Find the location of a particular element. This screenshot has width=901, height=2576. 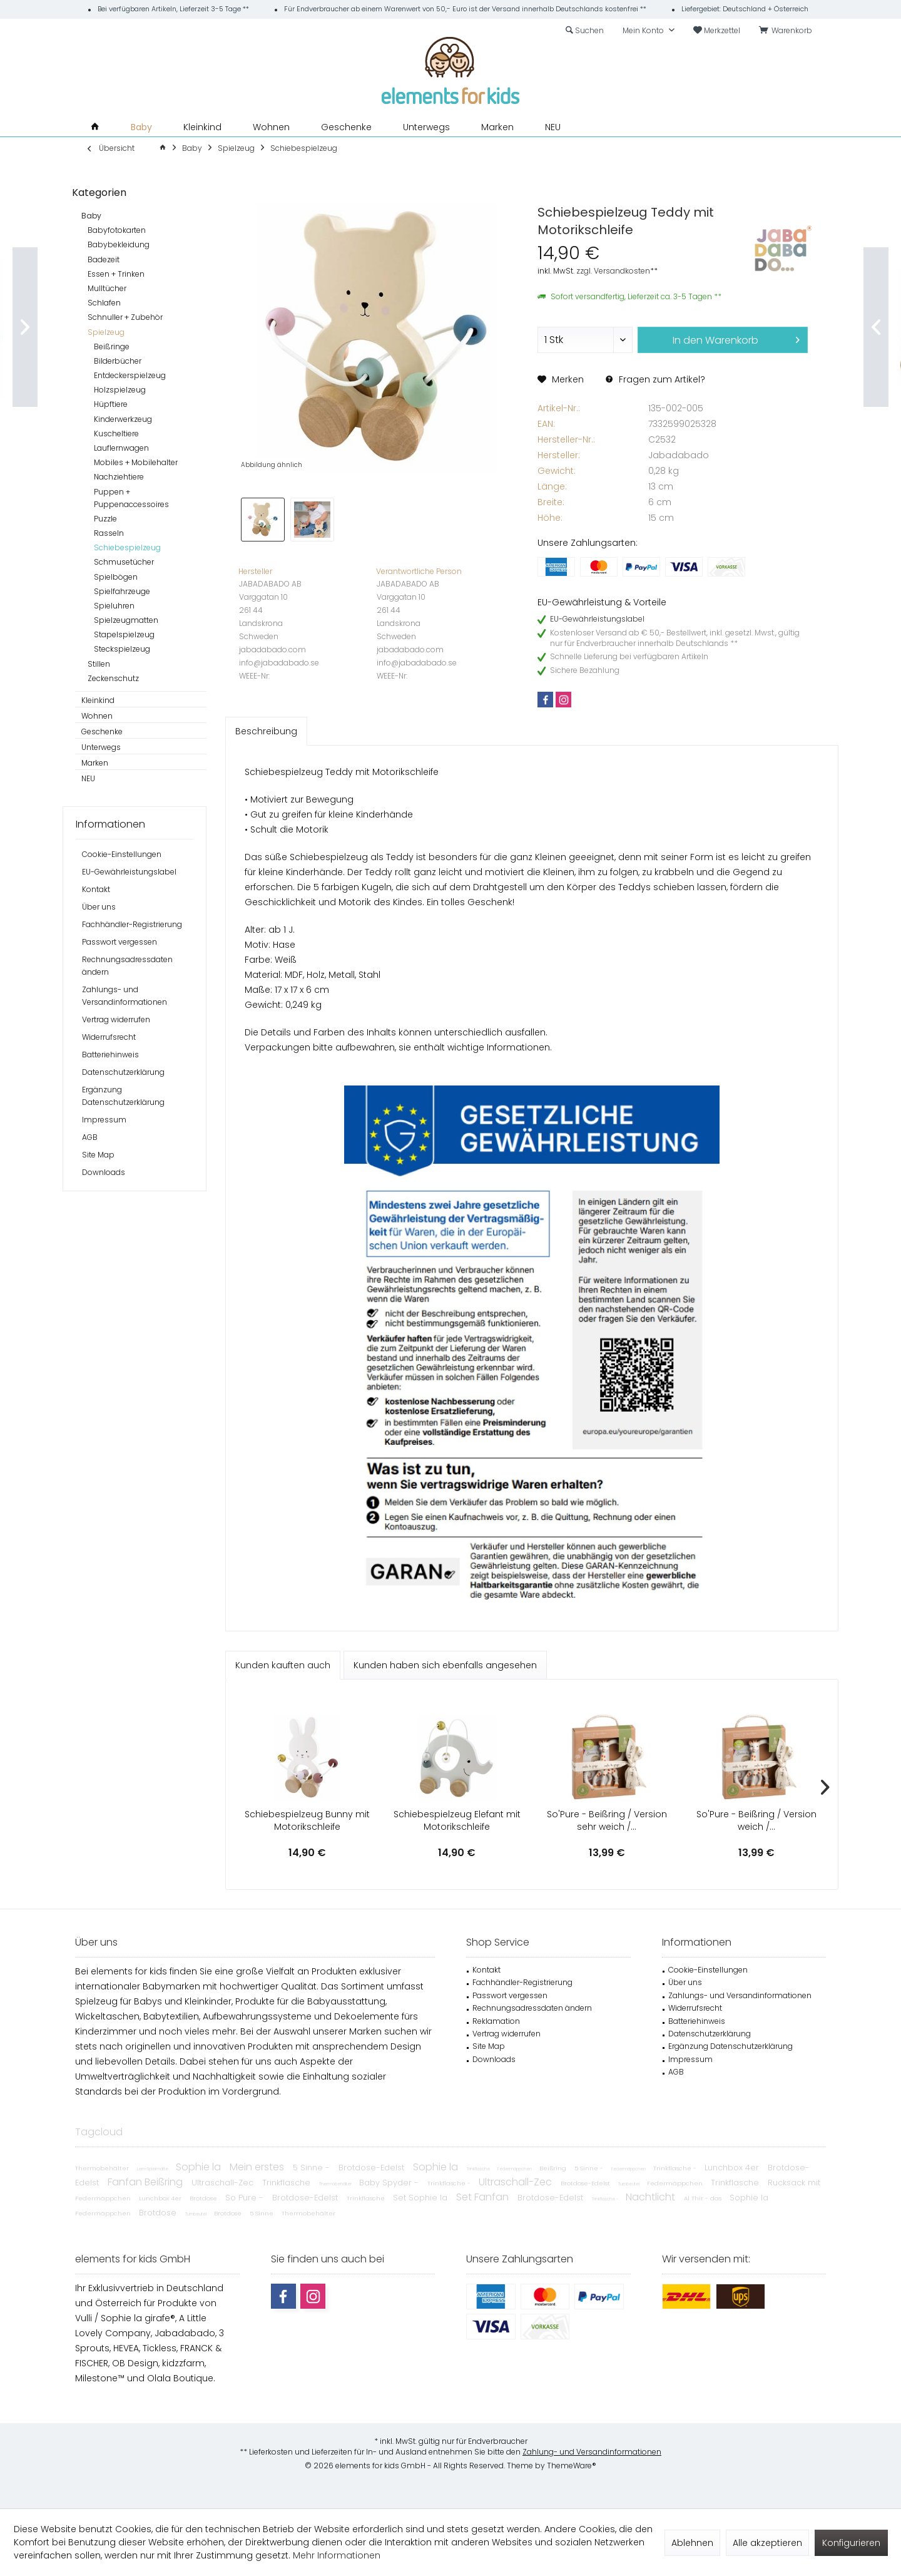

Schmusetücher is located at coordinates (124, 562).